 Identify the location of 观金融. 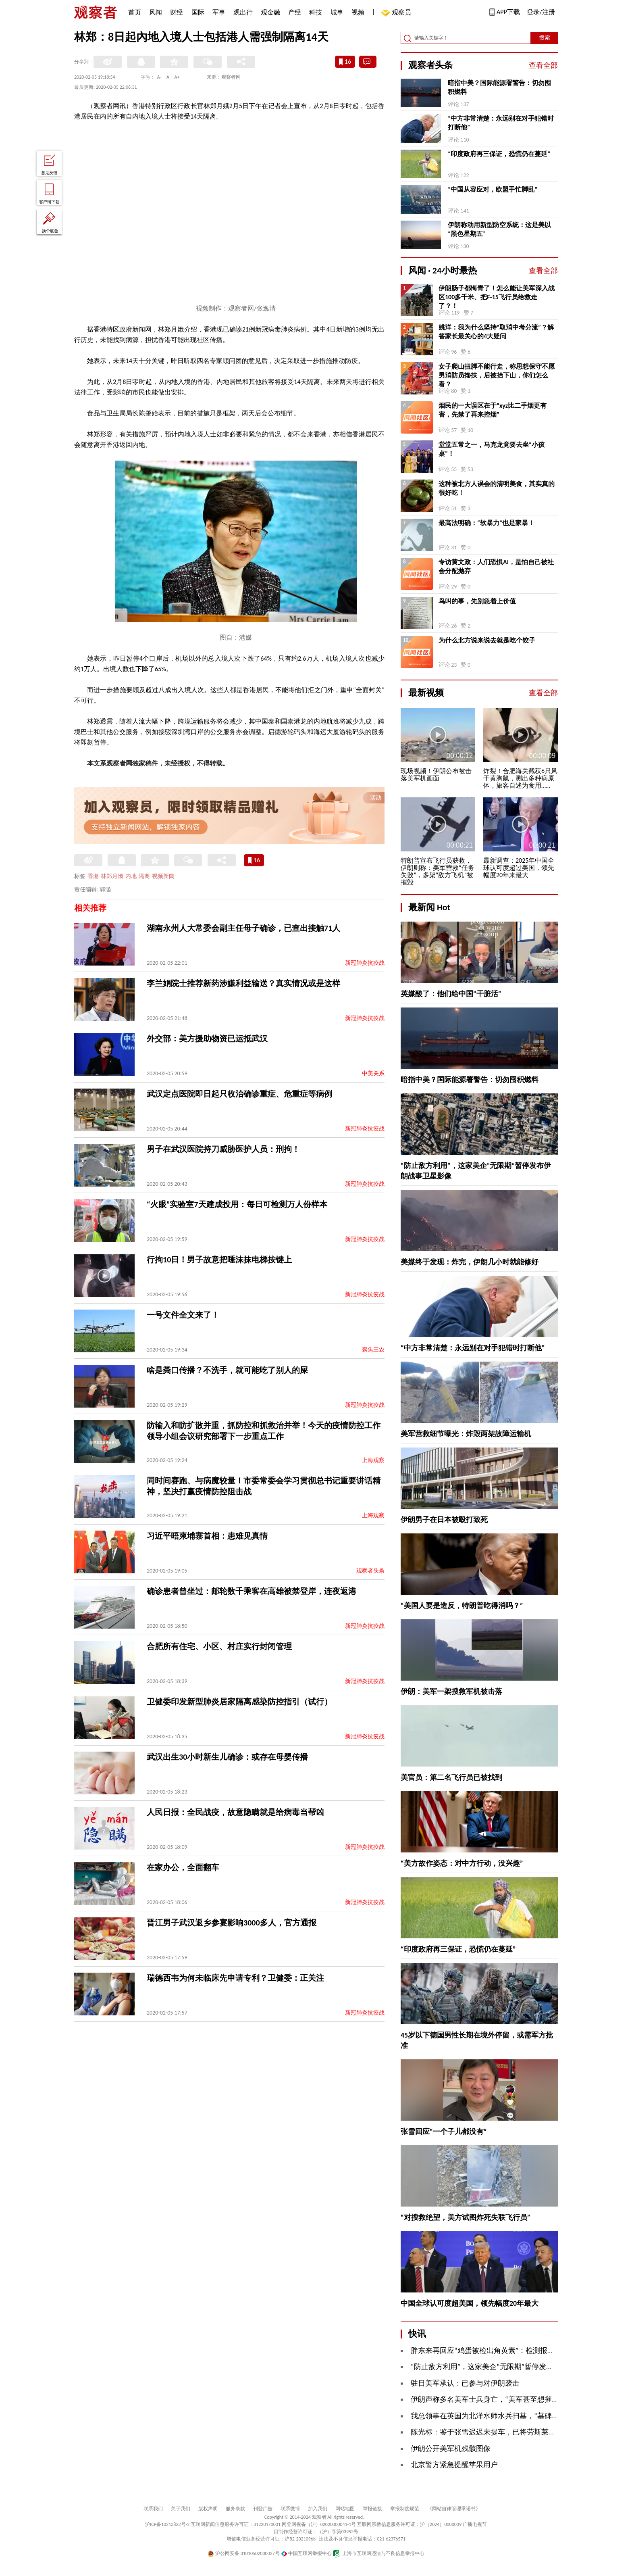
(270, 12).